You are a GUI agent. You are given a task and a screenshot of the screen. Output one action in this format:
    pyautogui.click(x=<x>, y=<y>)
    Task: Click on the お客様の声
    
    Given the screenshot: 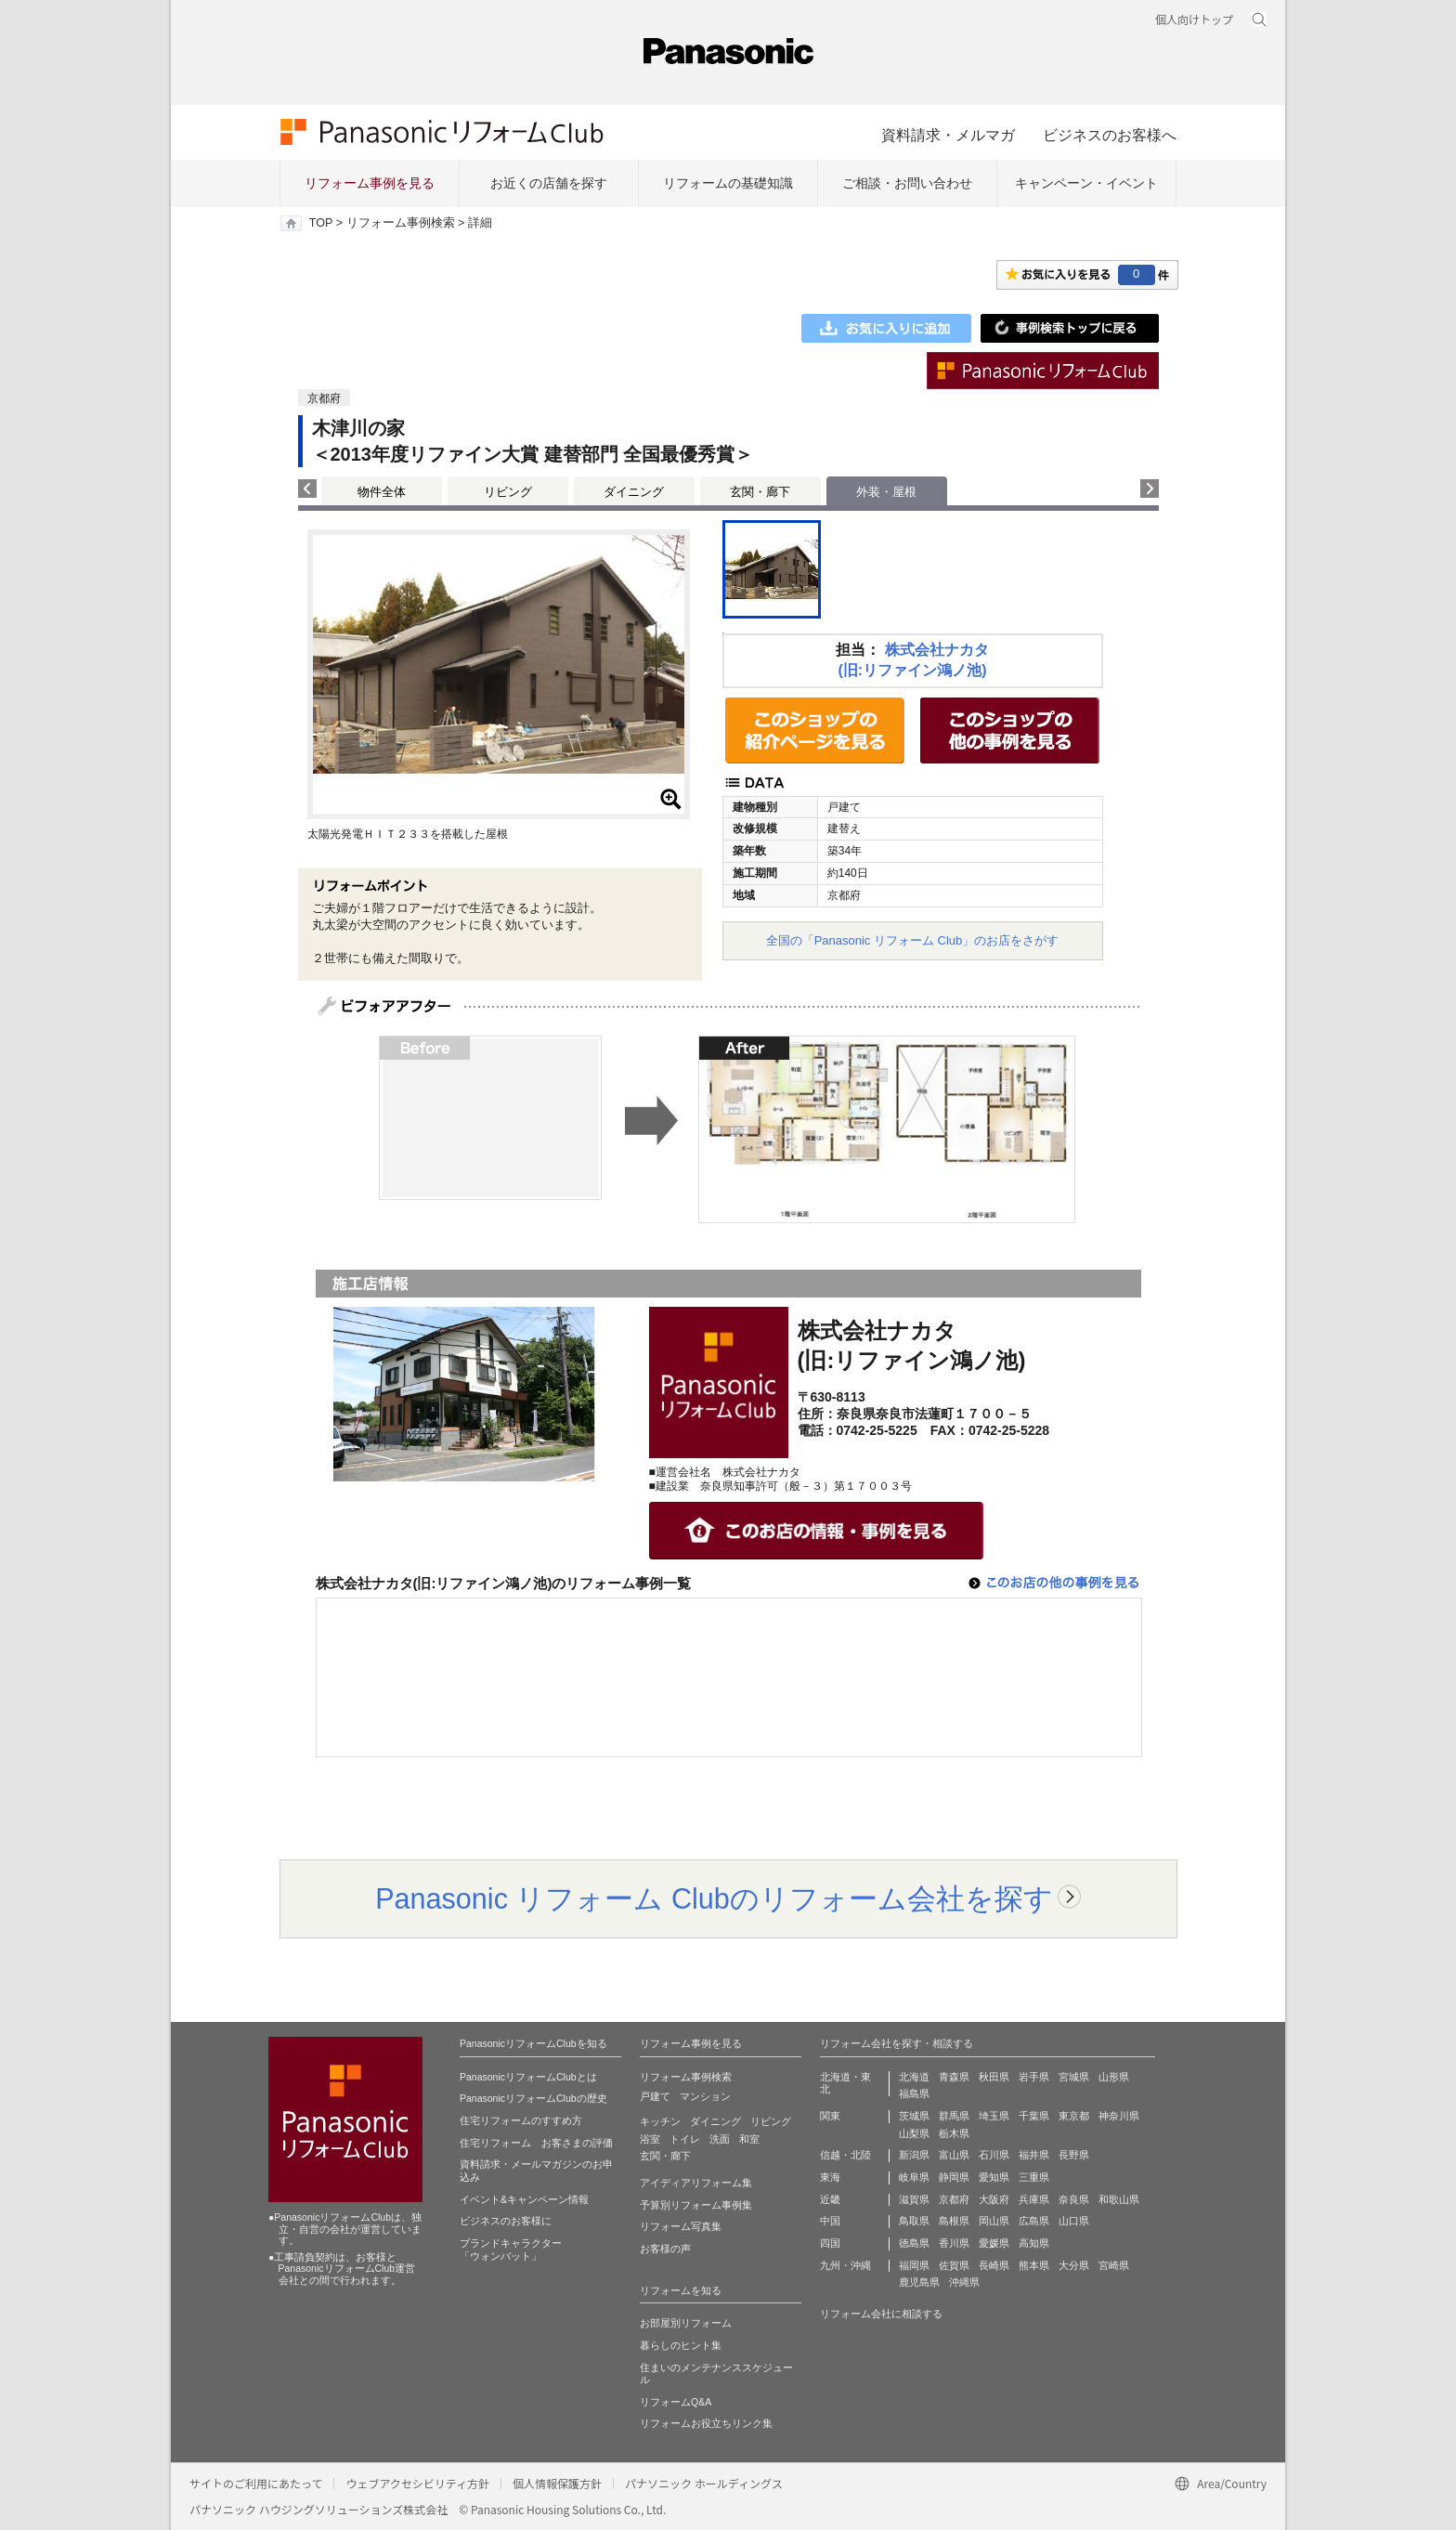 What is the action you would take?
    pyautogui.click(x=665, y=2248)
    